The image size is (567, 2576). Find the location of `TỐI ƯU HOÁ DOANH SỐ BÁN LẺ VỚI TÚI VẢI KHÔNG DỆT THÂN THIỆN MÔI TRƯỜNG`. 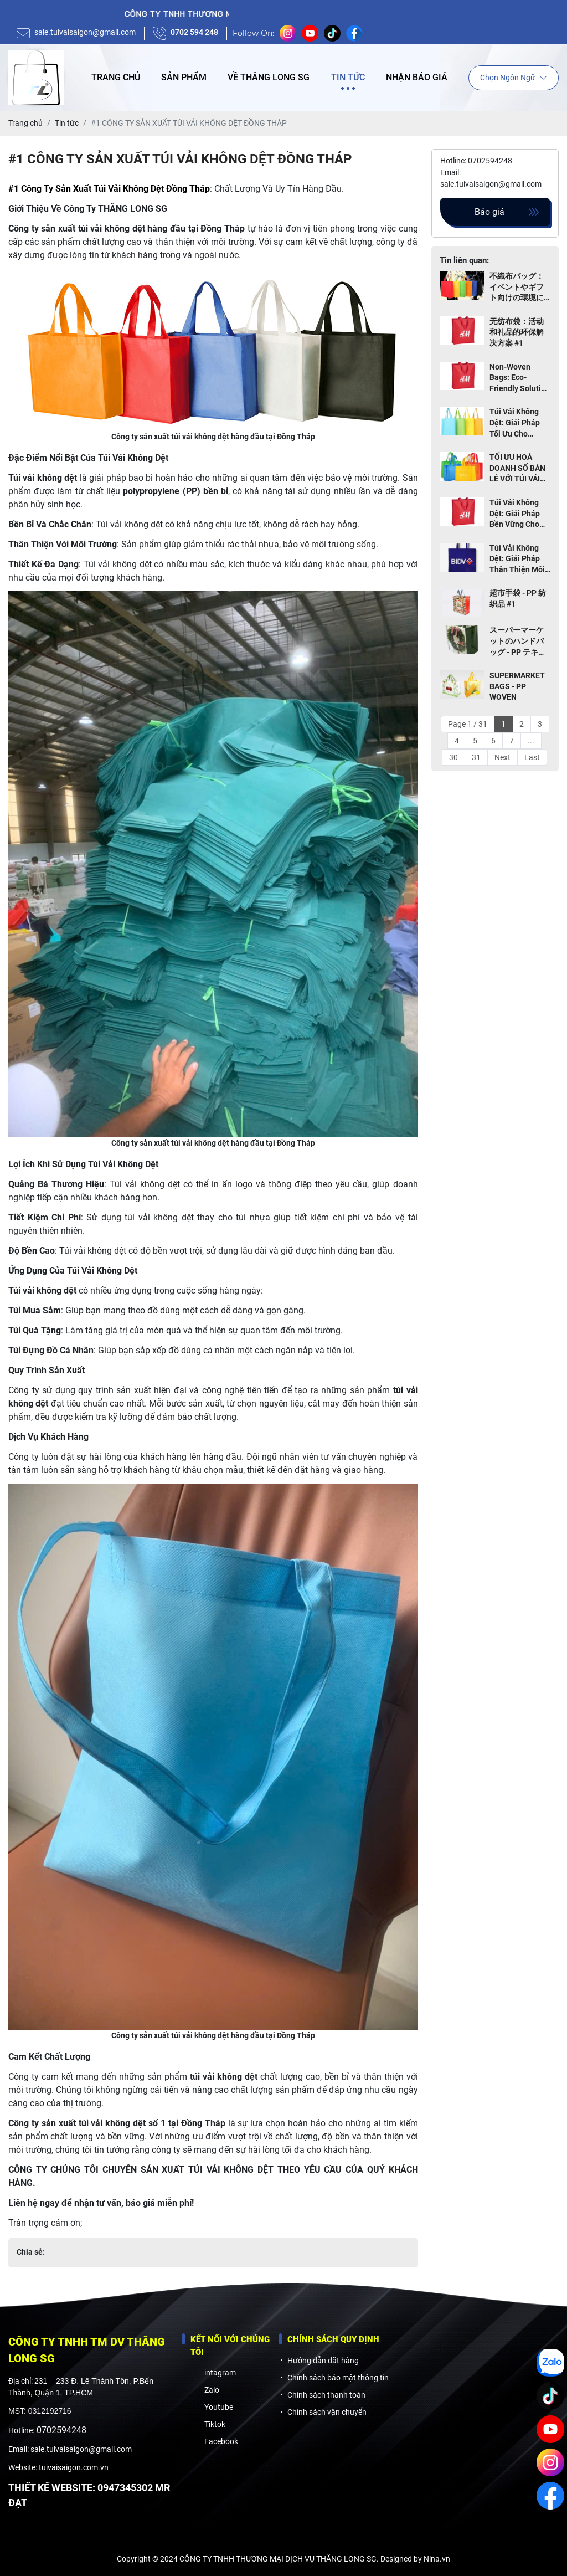

TỐI ƯU HOÁ DOANH SỐ BÁN LẺ VỚI TÚI VẢI KHÔNG DỆT THÂN THIỆN MÔI TRƯỜNG is located at coordinates (517, 469).